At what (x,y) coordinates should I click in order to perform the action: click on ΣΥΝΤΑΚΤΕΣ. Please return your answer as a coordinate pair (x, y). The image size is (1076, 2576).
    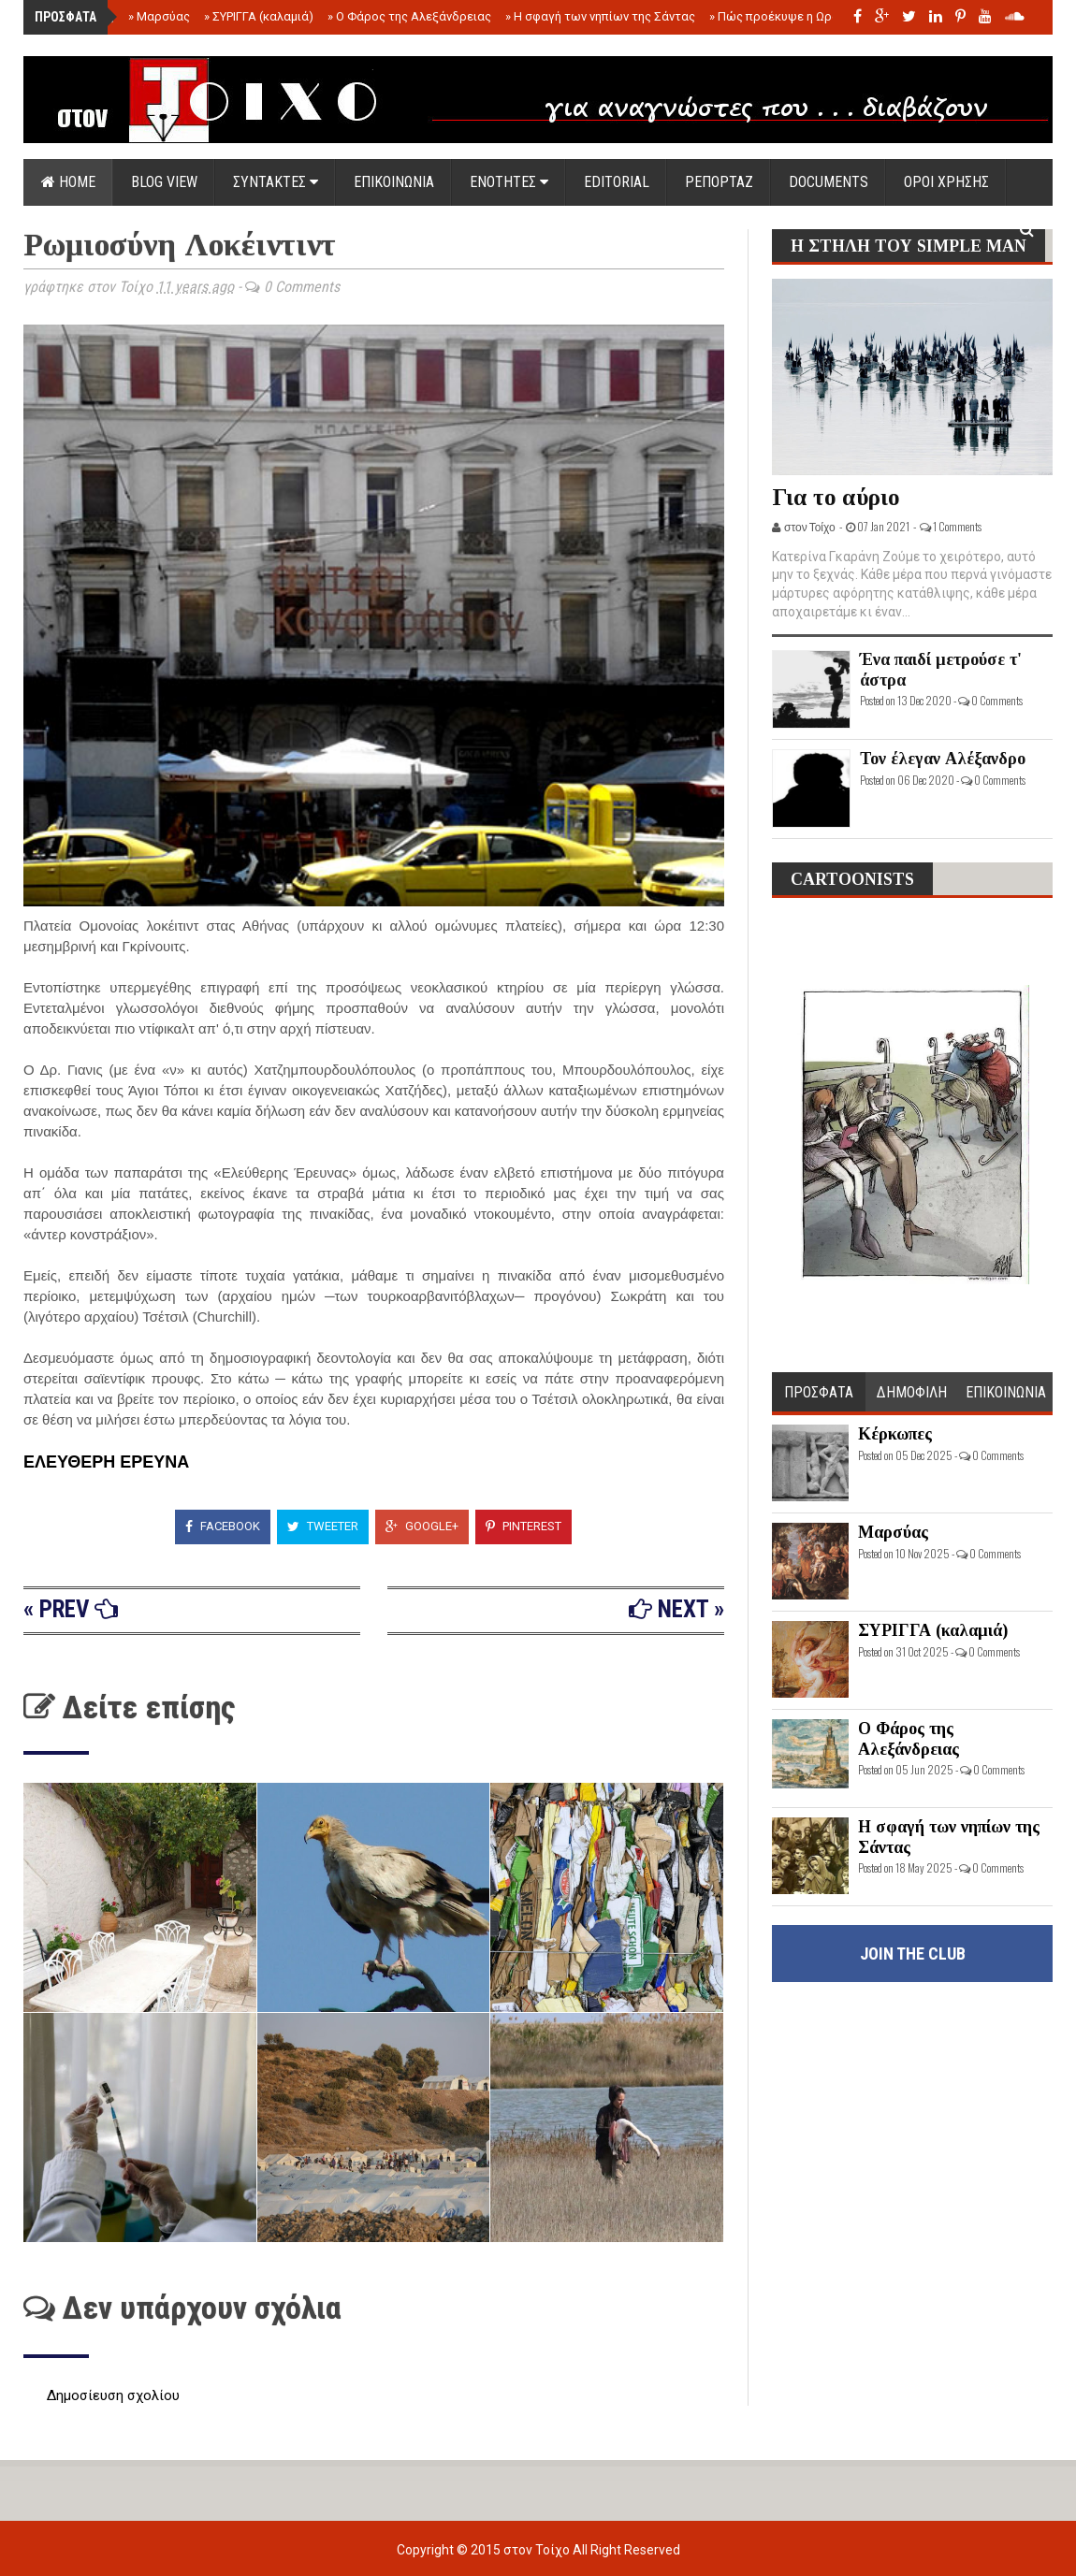
    Looking at the image, I should click on (275, 182).